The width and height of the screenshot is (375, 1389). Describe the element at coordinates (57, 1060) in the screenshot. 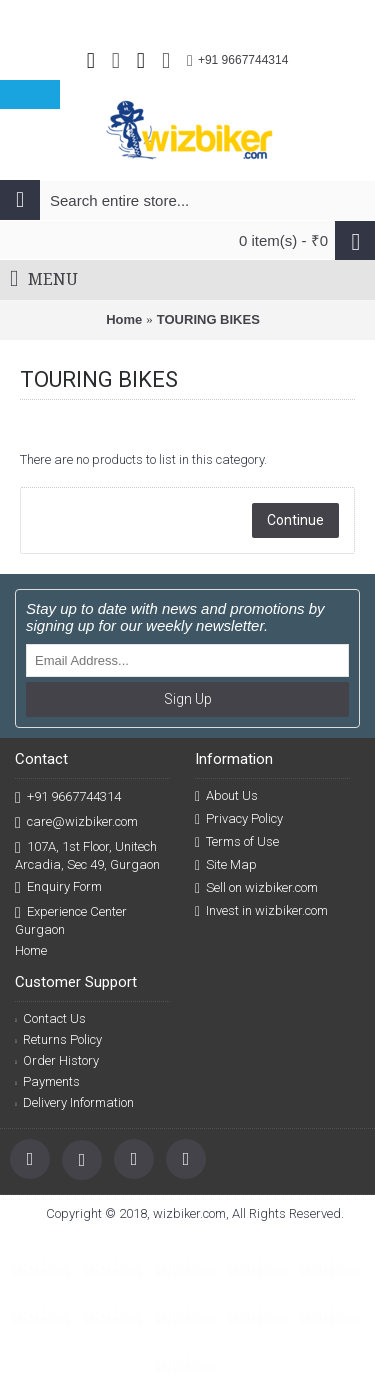

I see `Order History` at that location.